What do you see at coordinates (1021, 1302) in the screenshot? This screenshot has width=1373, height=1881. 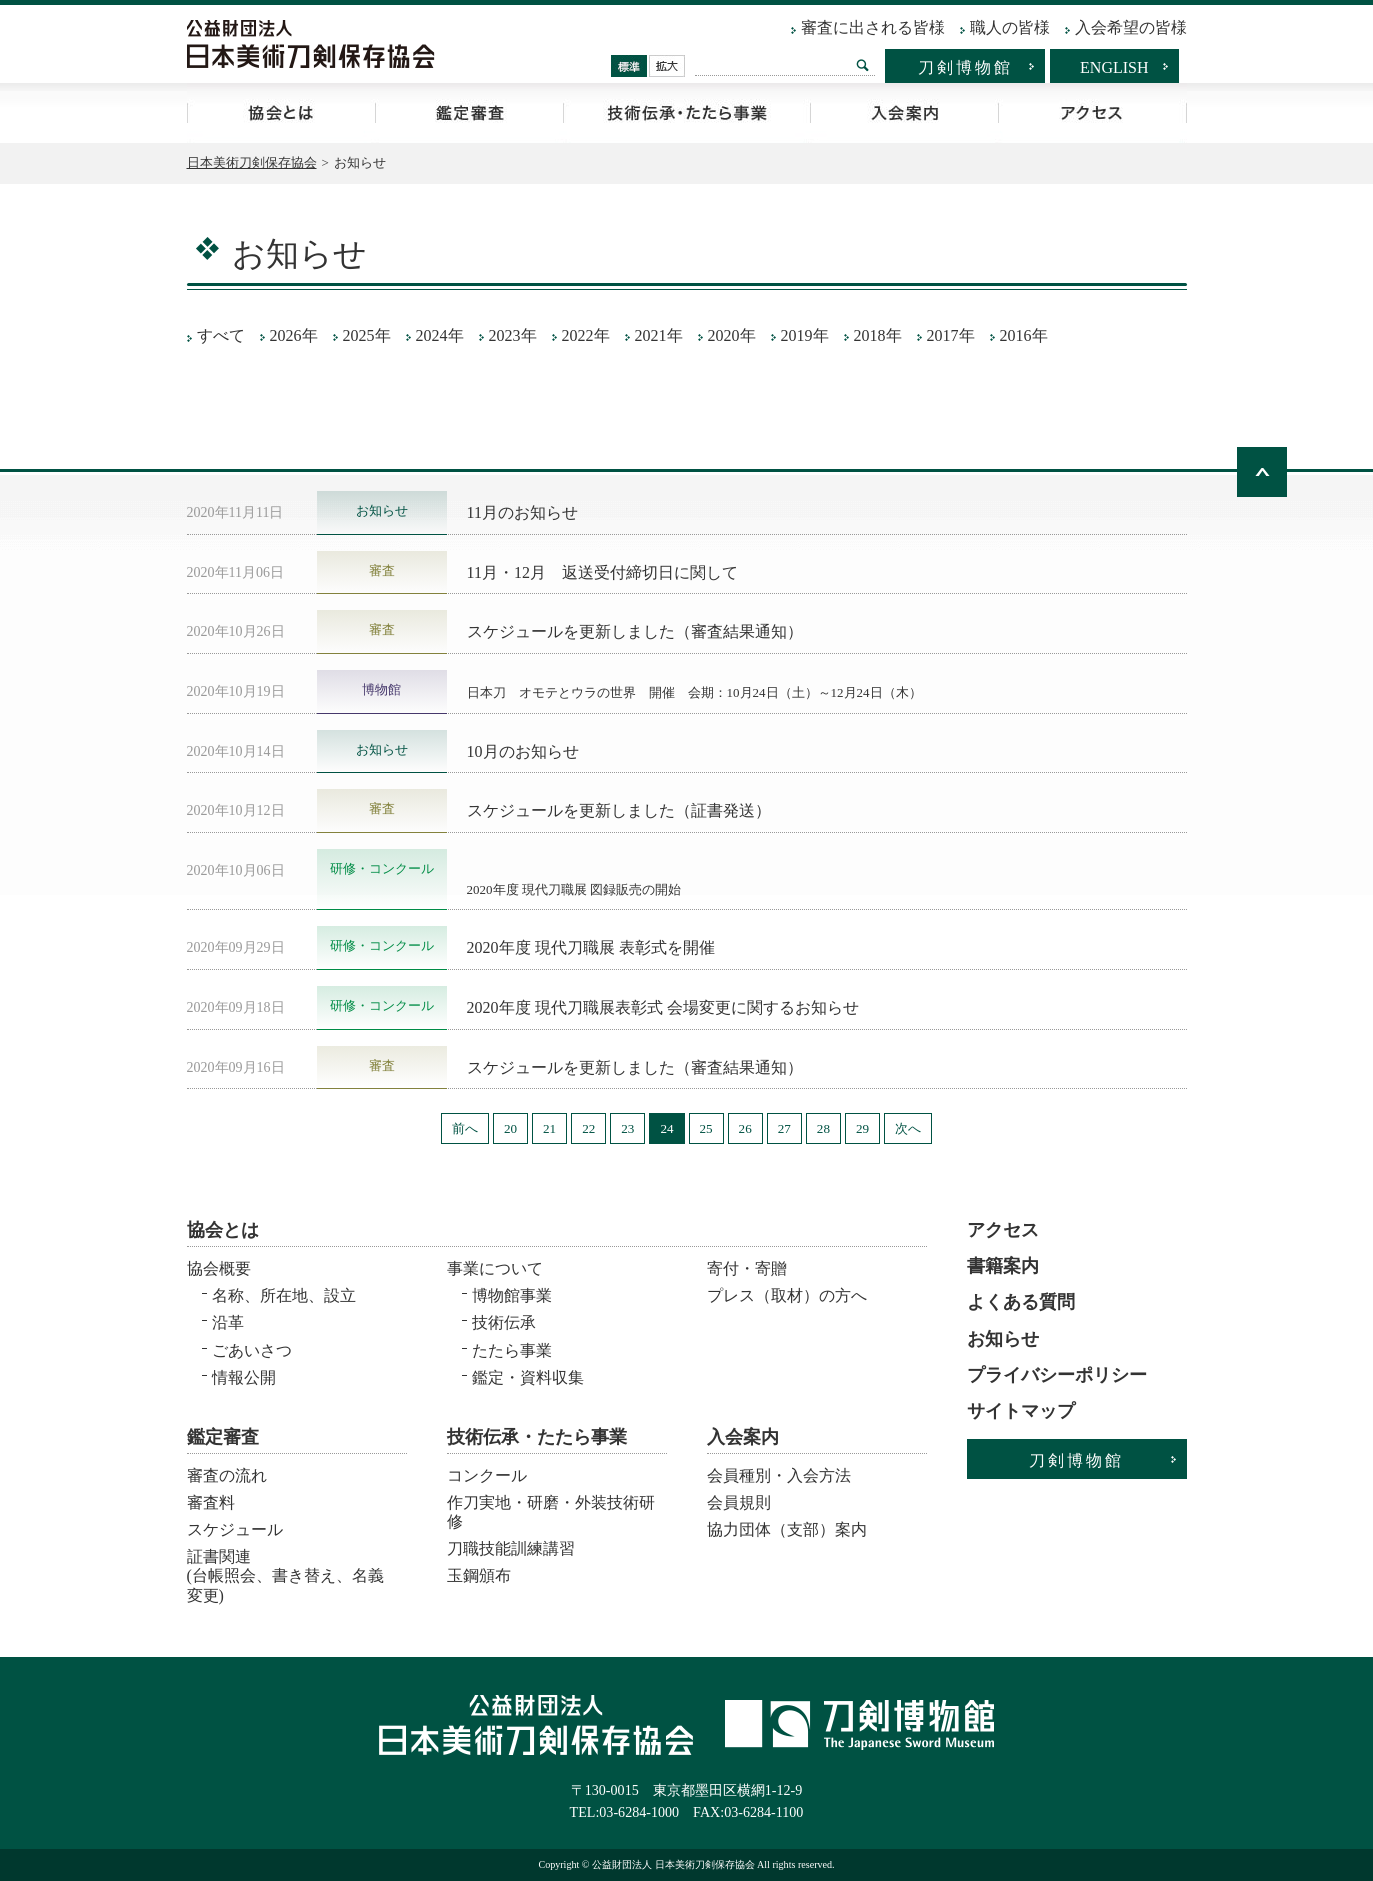 I see `よくある質問` at bounding box center [1021, 1302].